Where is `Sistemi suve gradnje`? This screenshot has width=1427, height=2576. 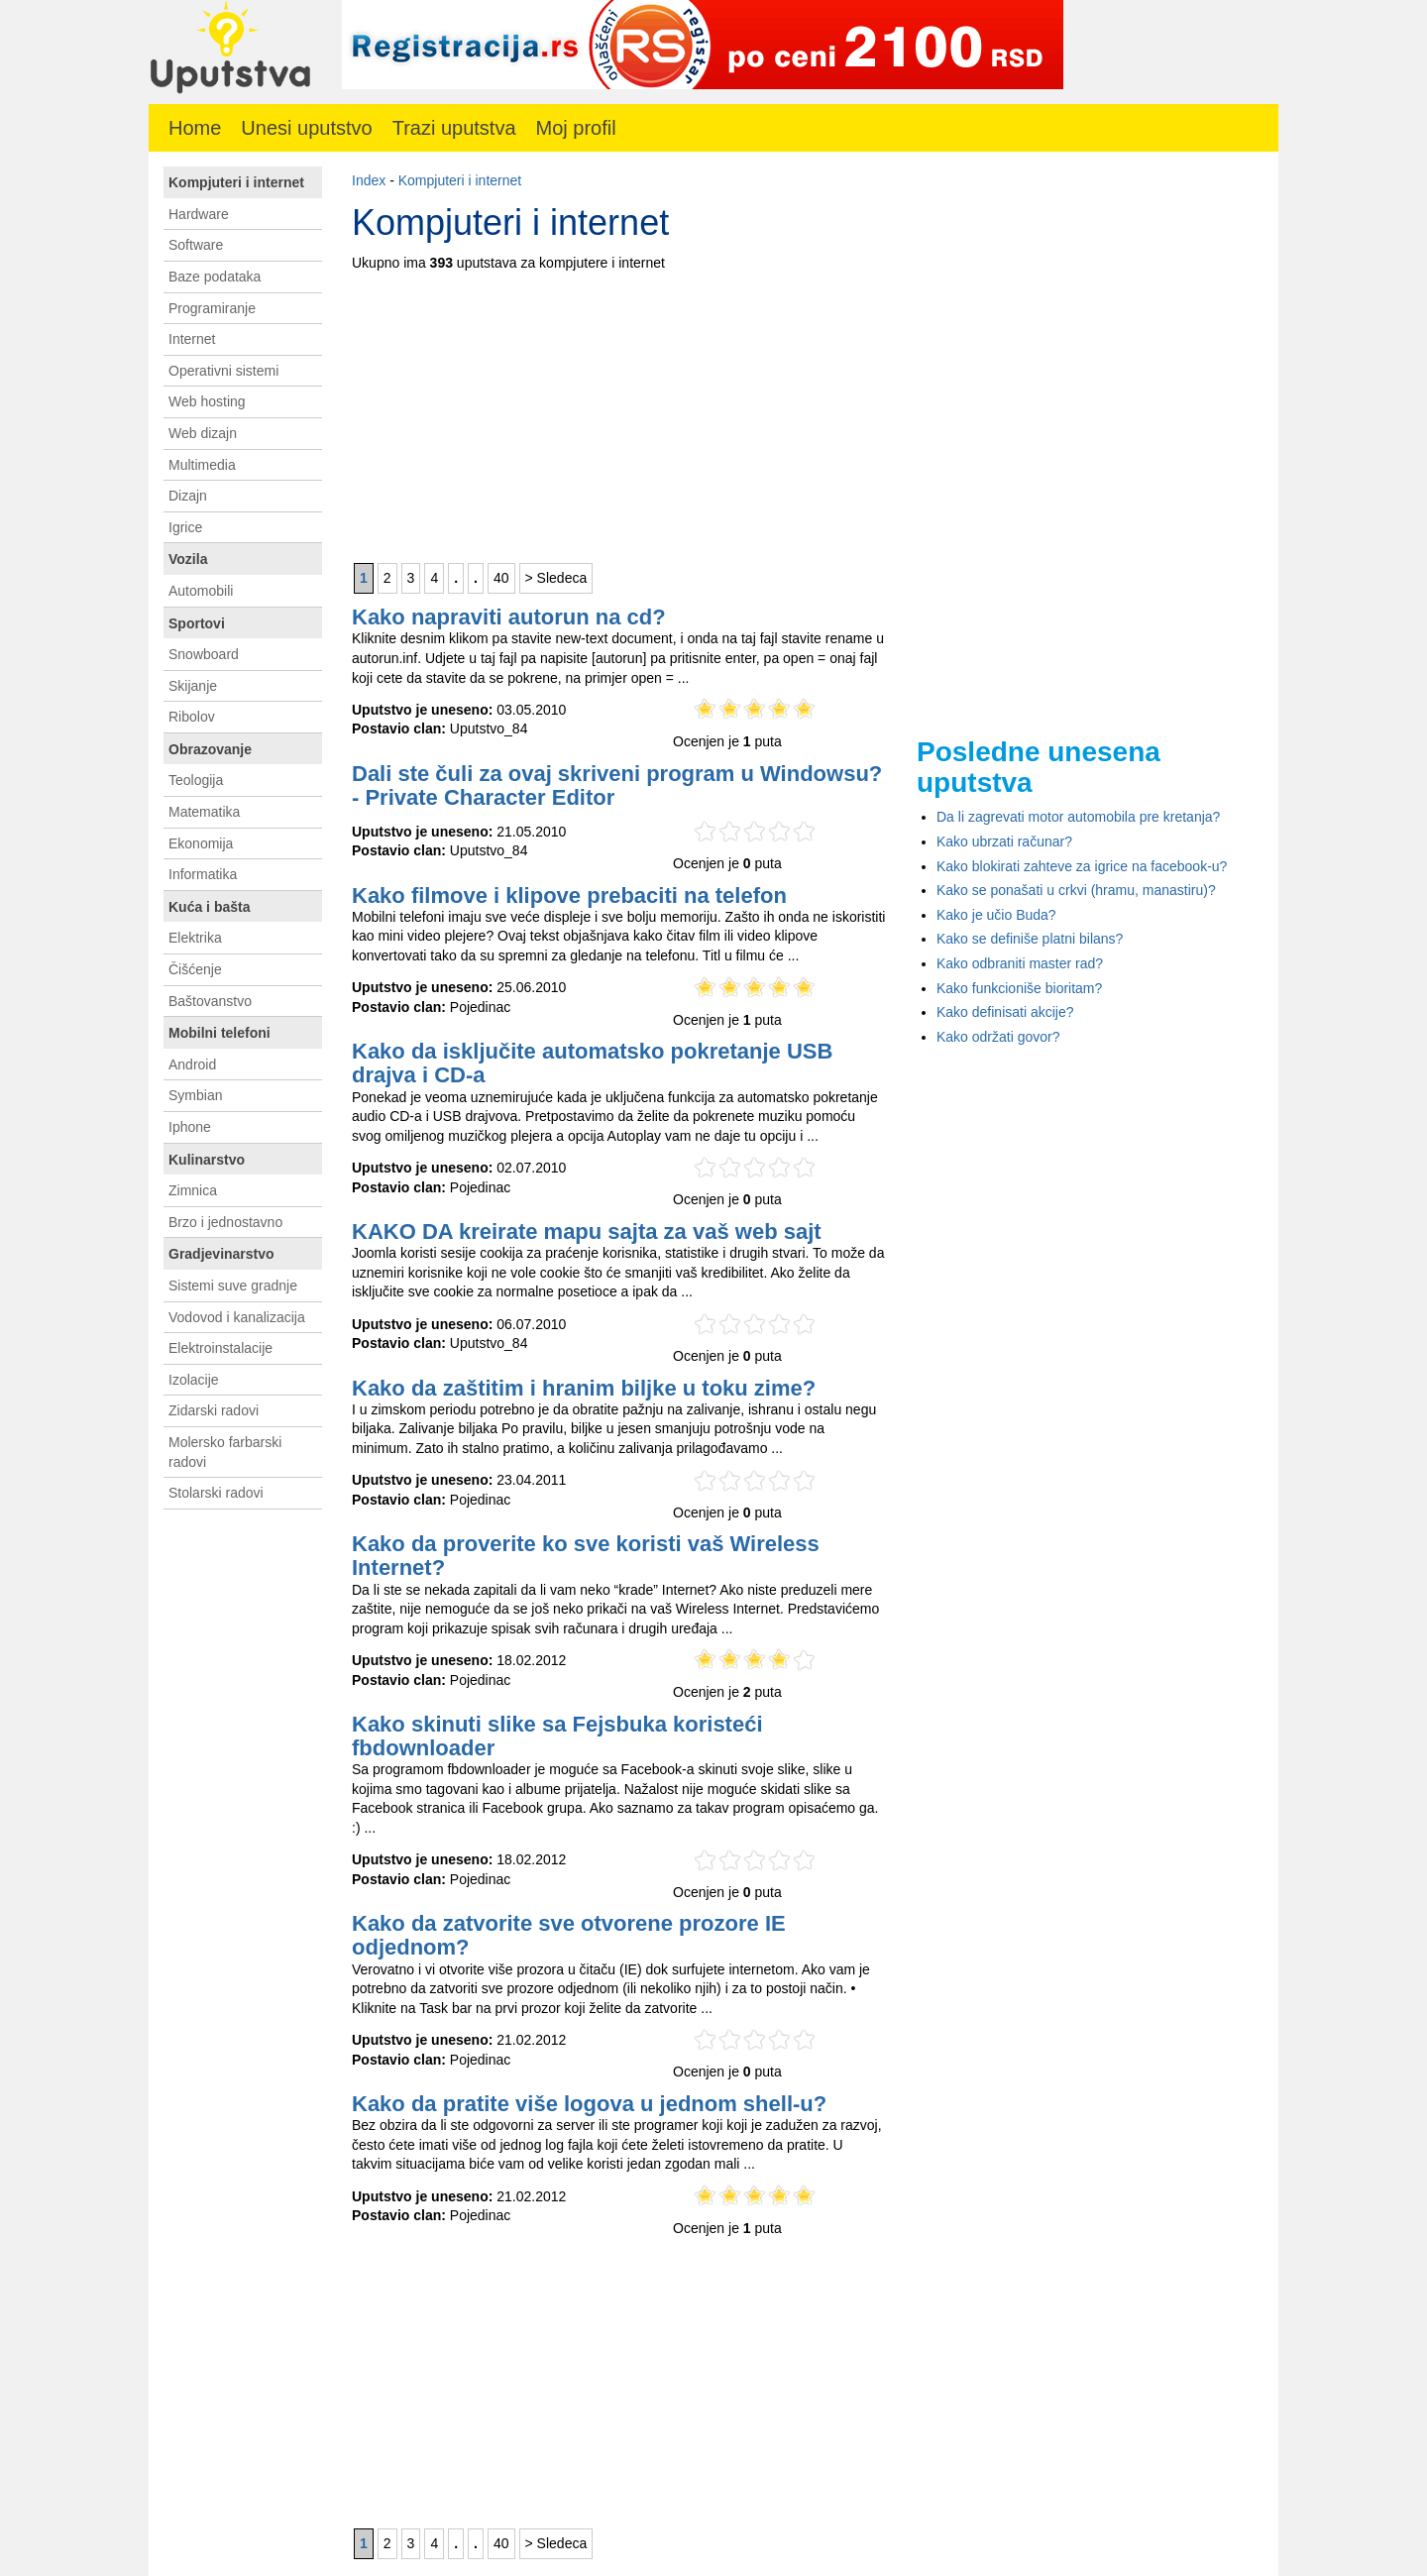 Sistemi suve gradnje is located at coordinates (232, 1285).